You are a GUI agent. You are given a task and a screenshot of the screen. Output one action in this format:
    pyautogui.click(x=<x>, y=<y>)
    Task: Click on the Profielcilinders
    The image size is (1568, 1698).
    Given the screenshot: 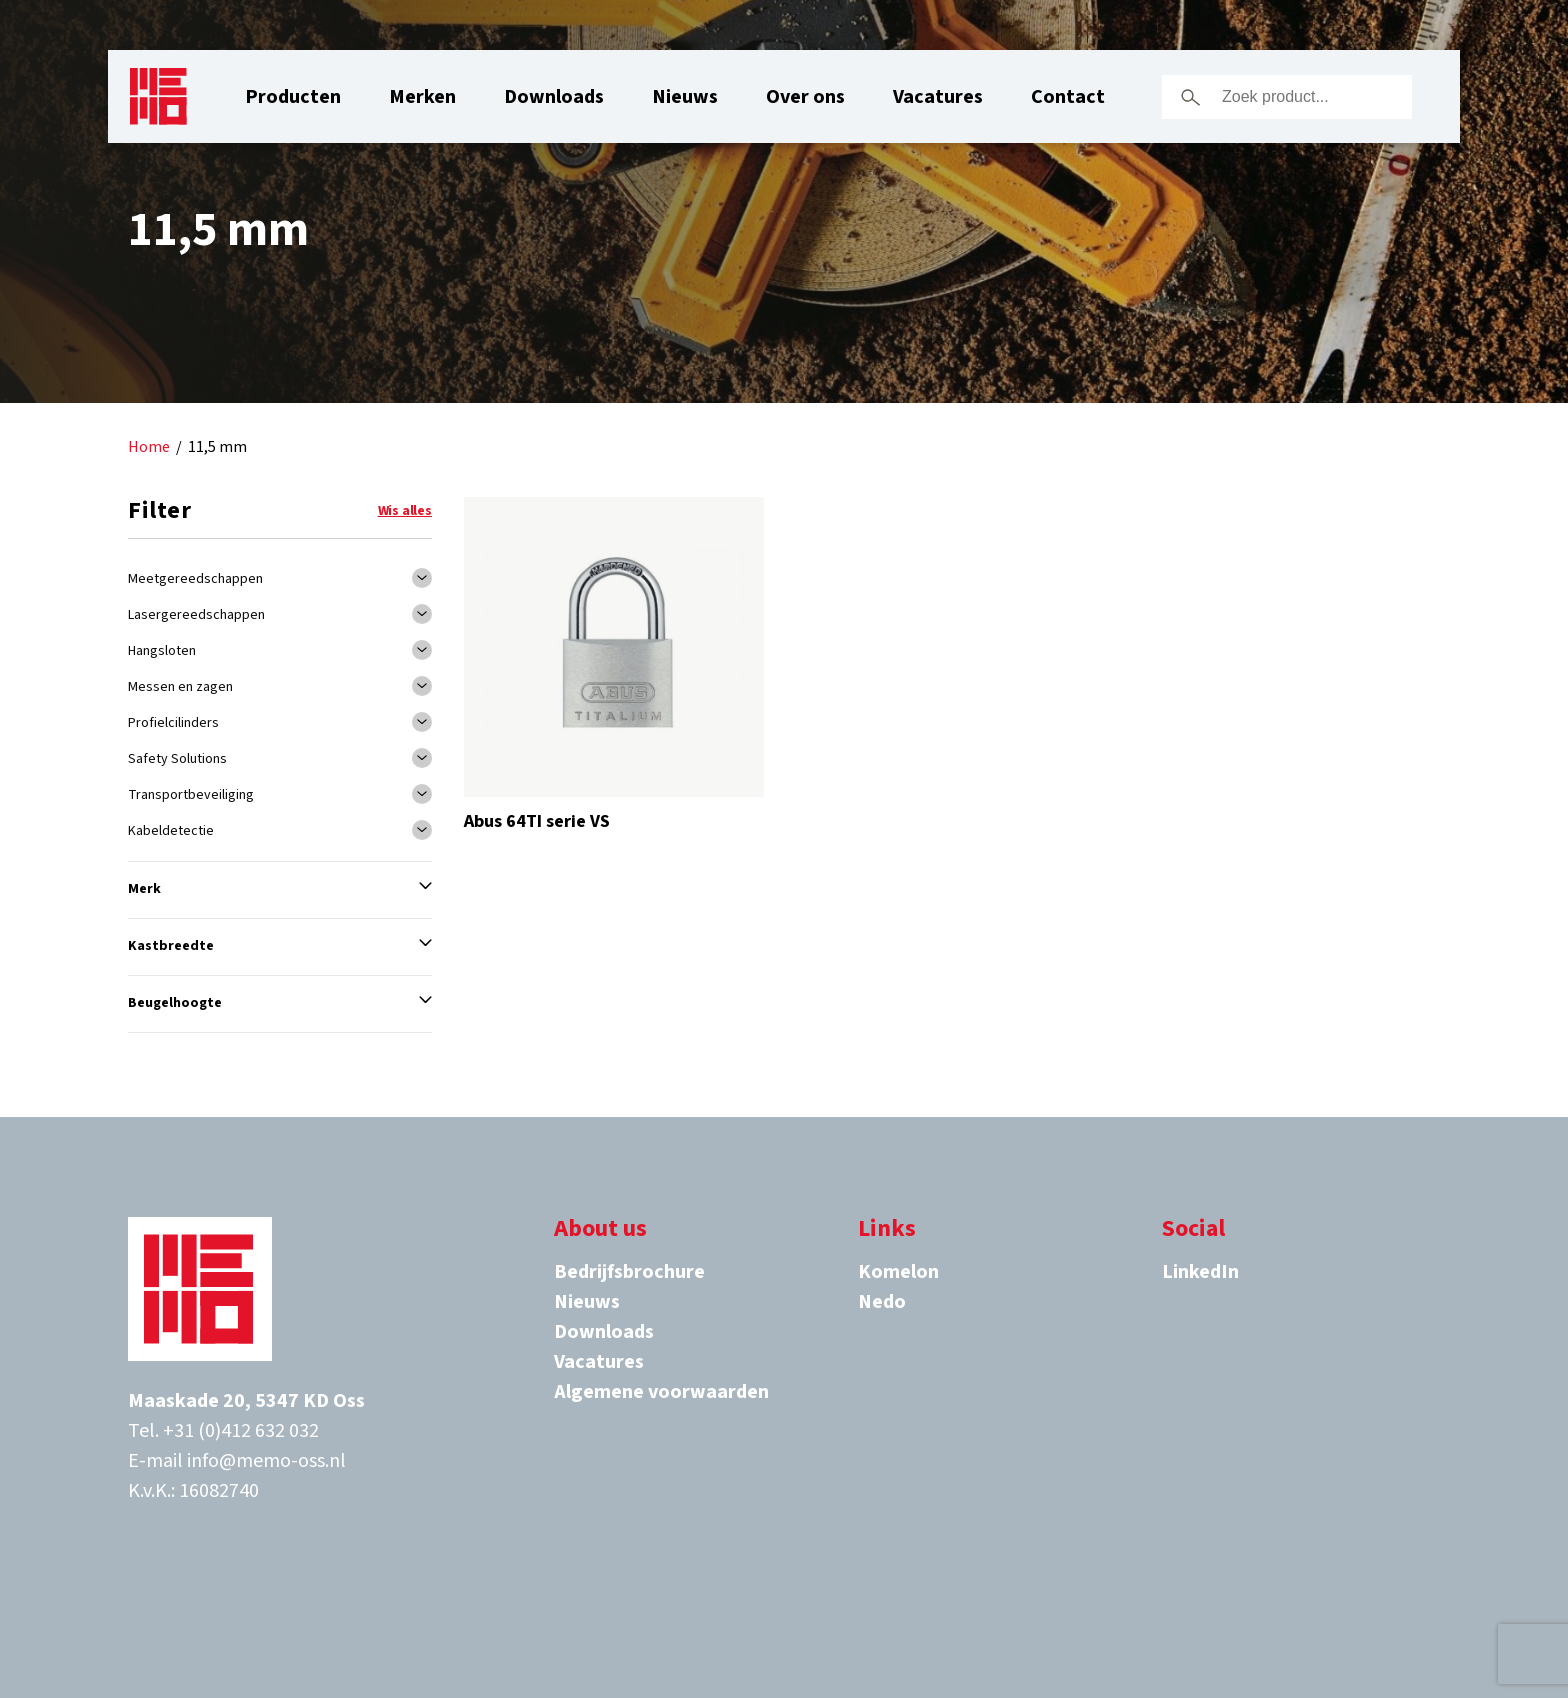 What is the action you would take?
    pyautogui.click(x=173, y=723)
    